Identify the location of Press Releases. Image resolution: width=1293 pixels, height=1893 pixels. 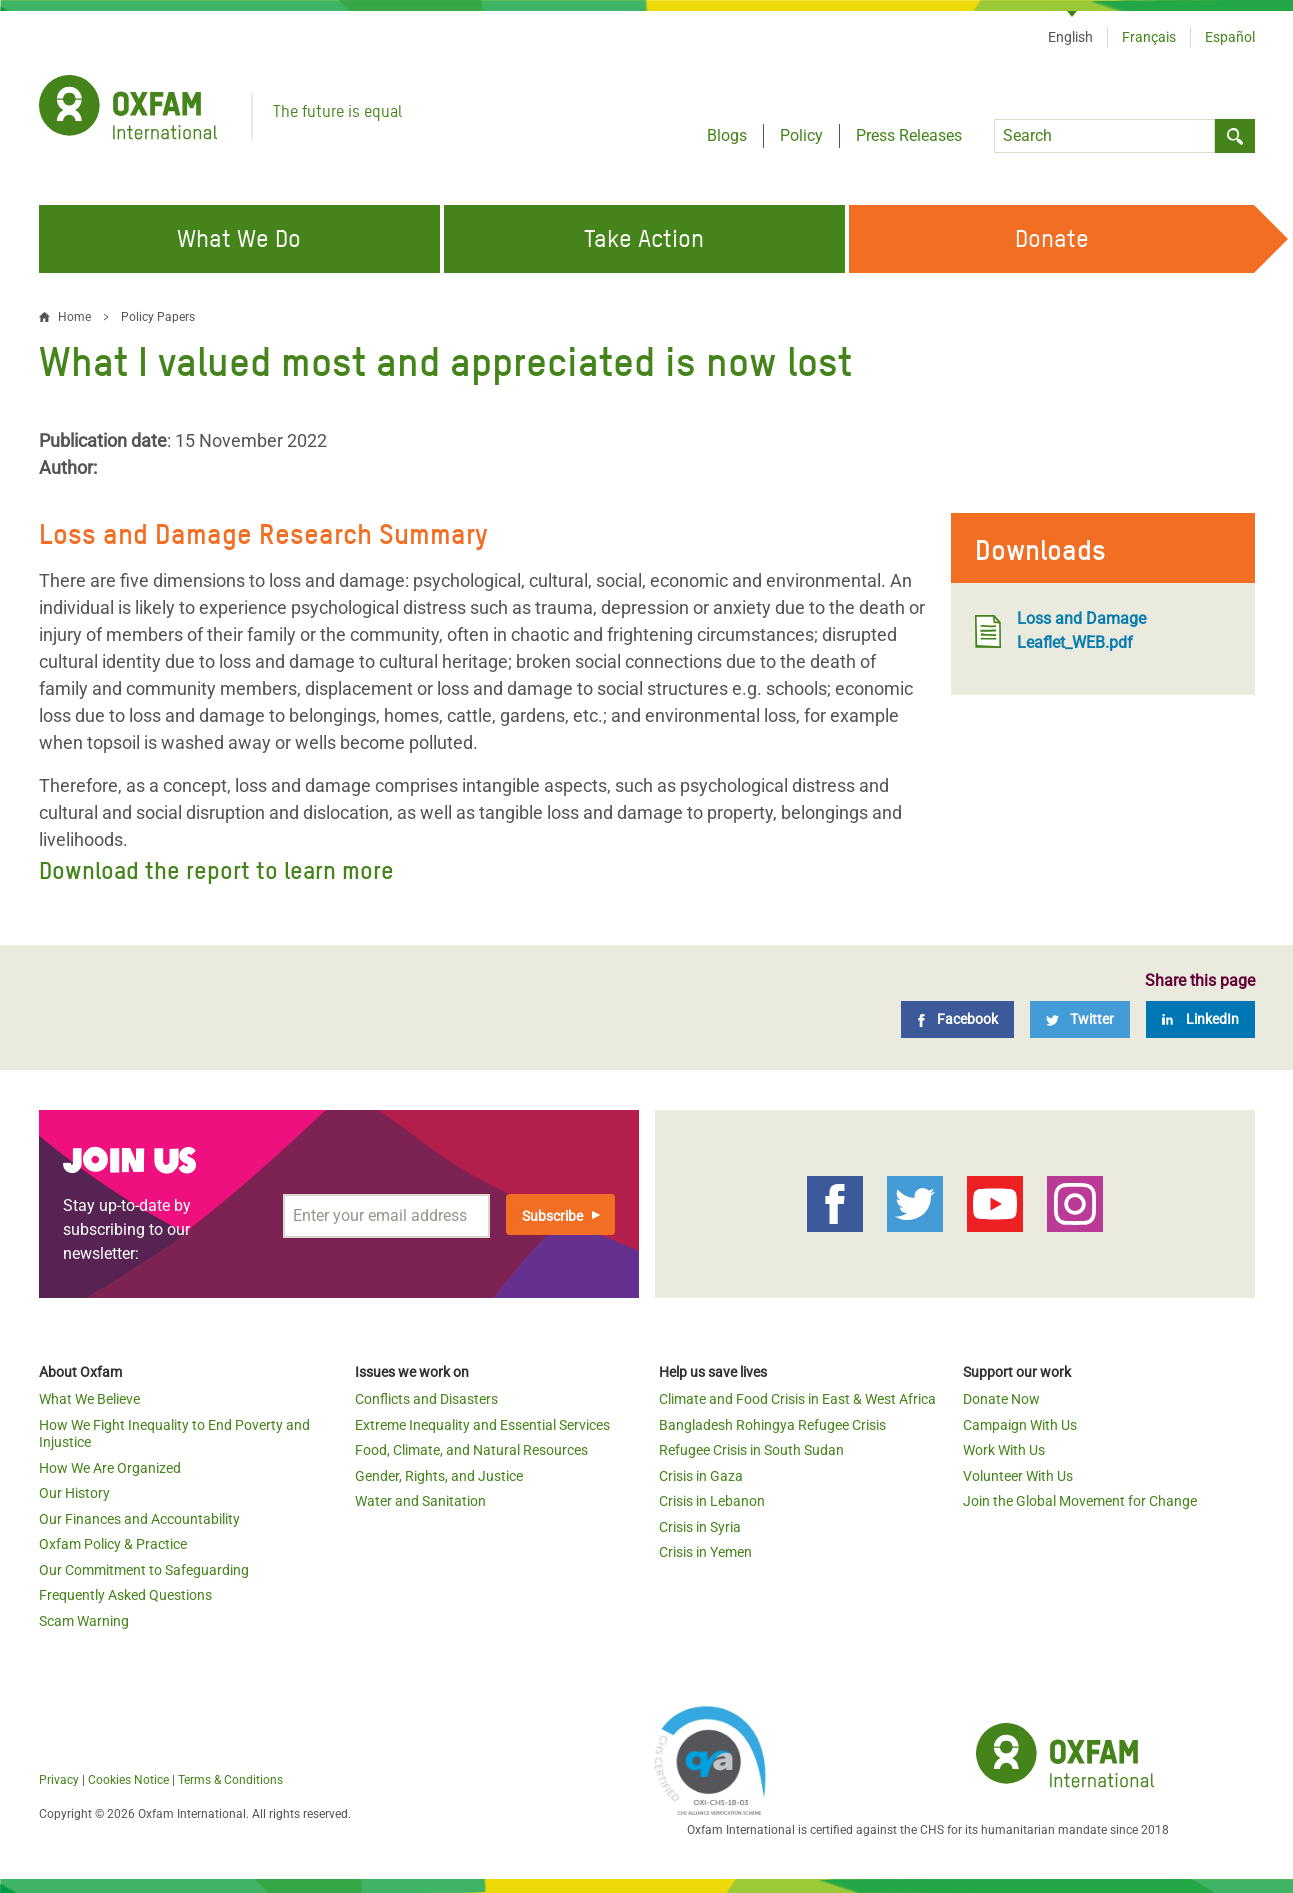
(909, 135).